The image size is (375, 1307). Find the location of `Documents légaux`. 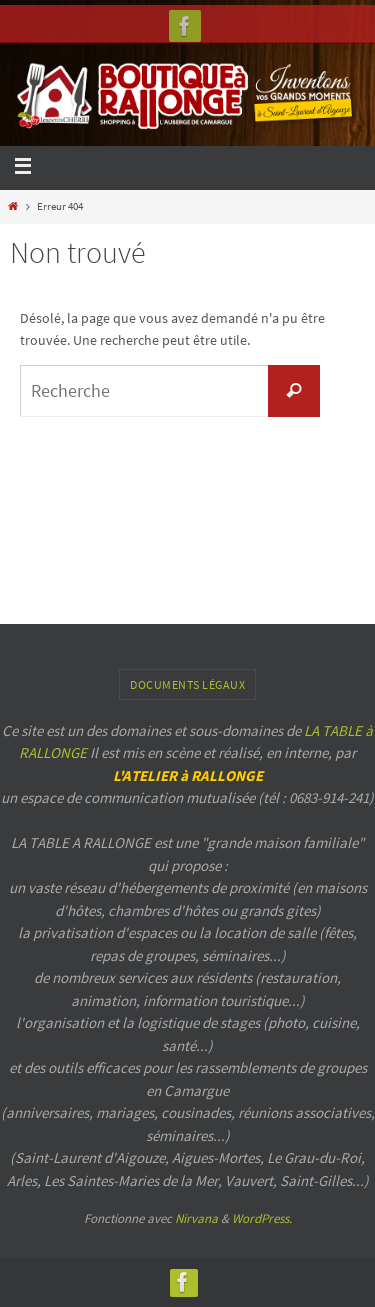

Documents légaux is located at coordinates (187, 684).